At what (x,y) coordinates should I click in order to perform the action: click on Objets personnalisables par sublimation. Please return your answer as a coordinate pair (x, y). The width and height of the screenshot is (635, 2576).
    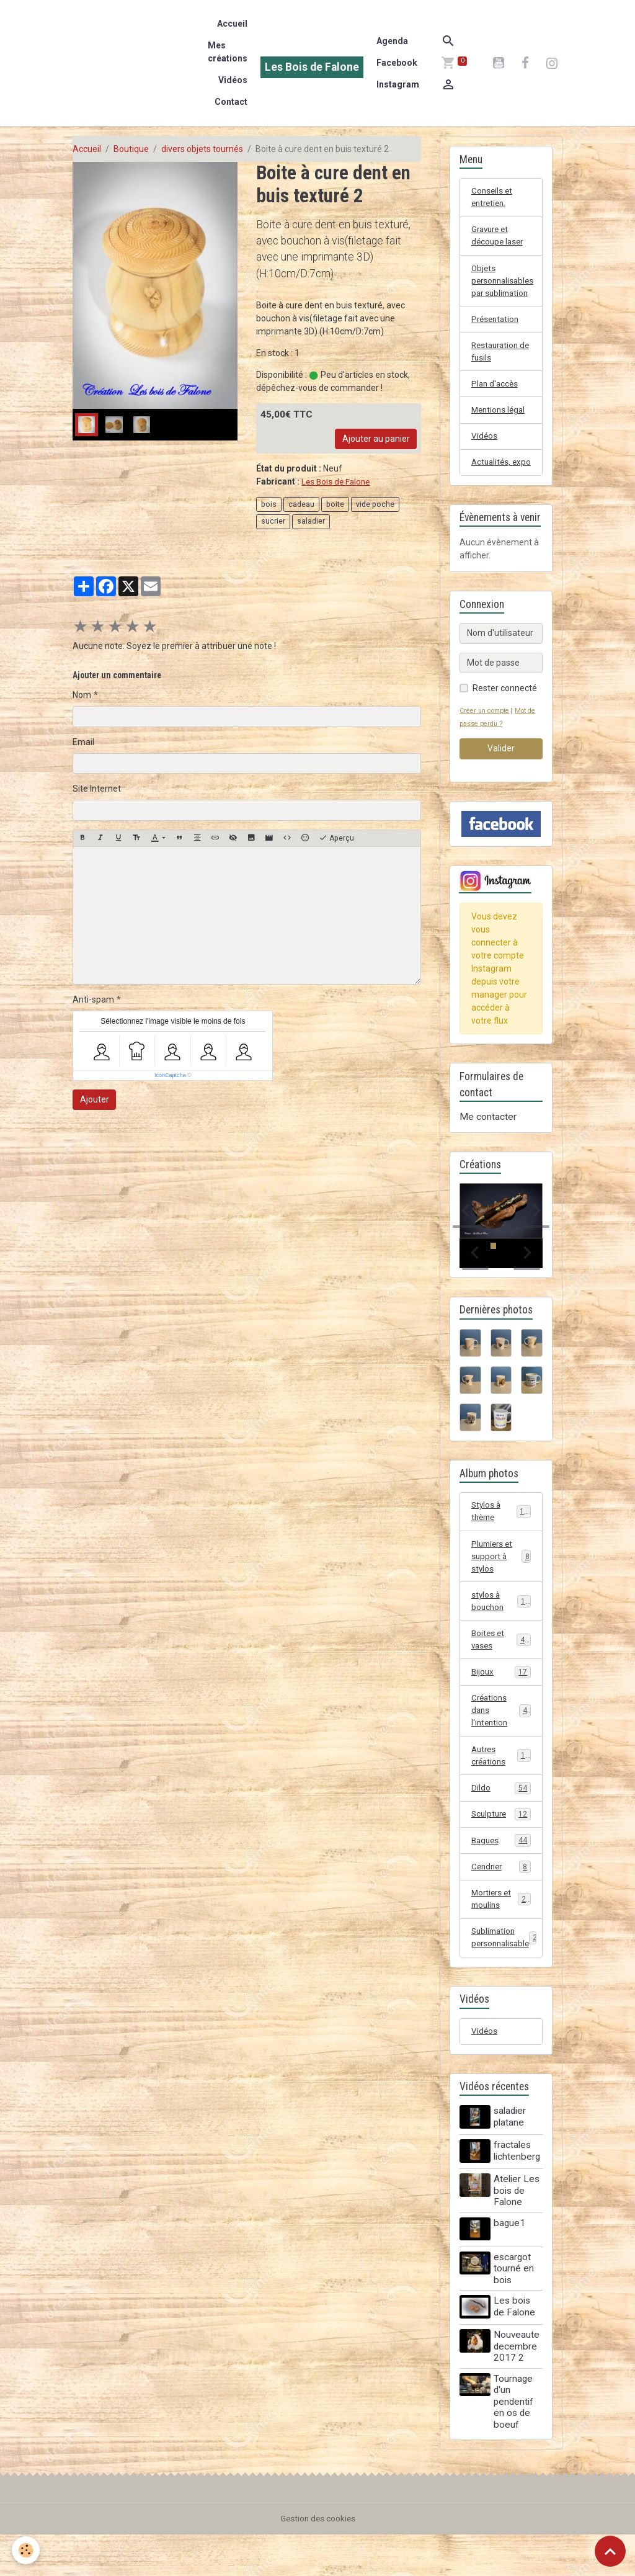
    Looking at the image, I should click on (504, 290).